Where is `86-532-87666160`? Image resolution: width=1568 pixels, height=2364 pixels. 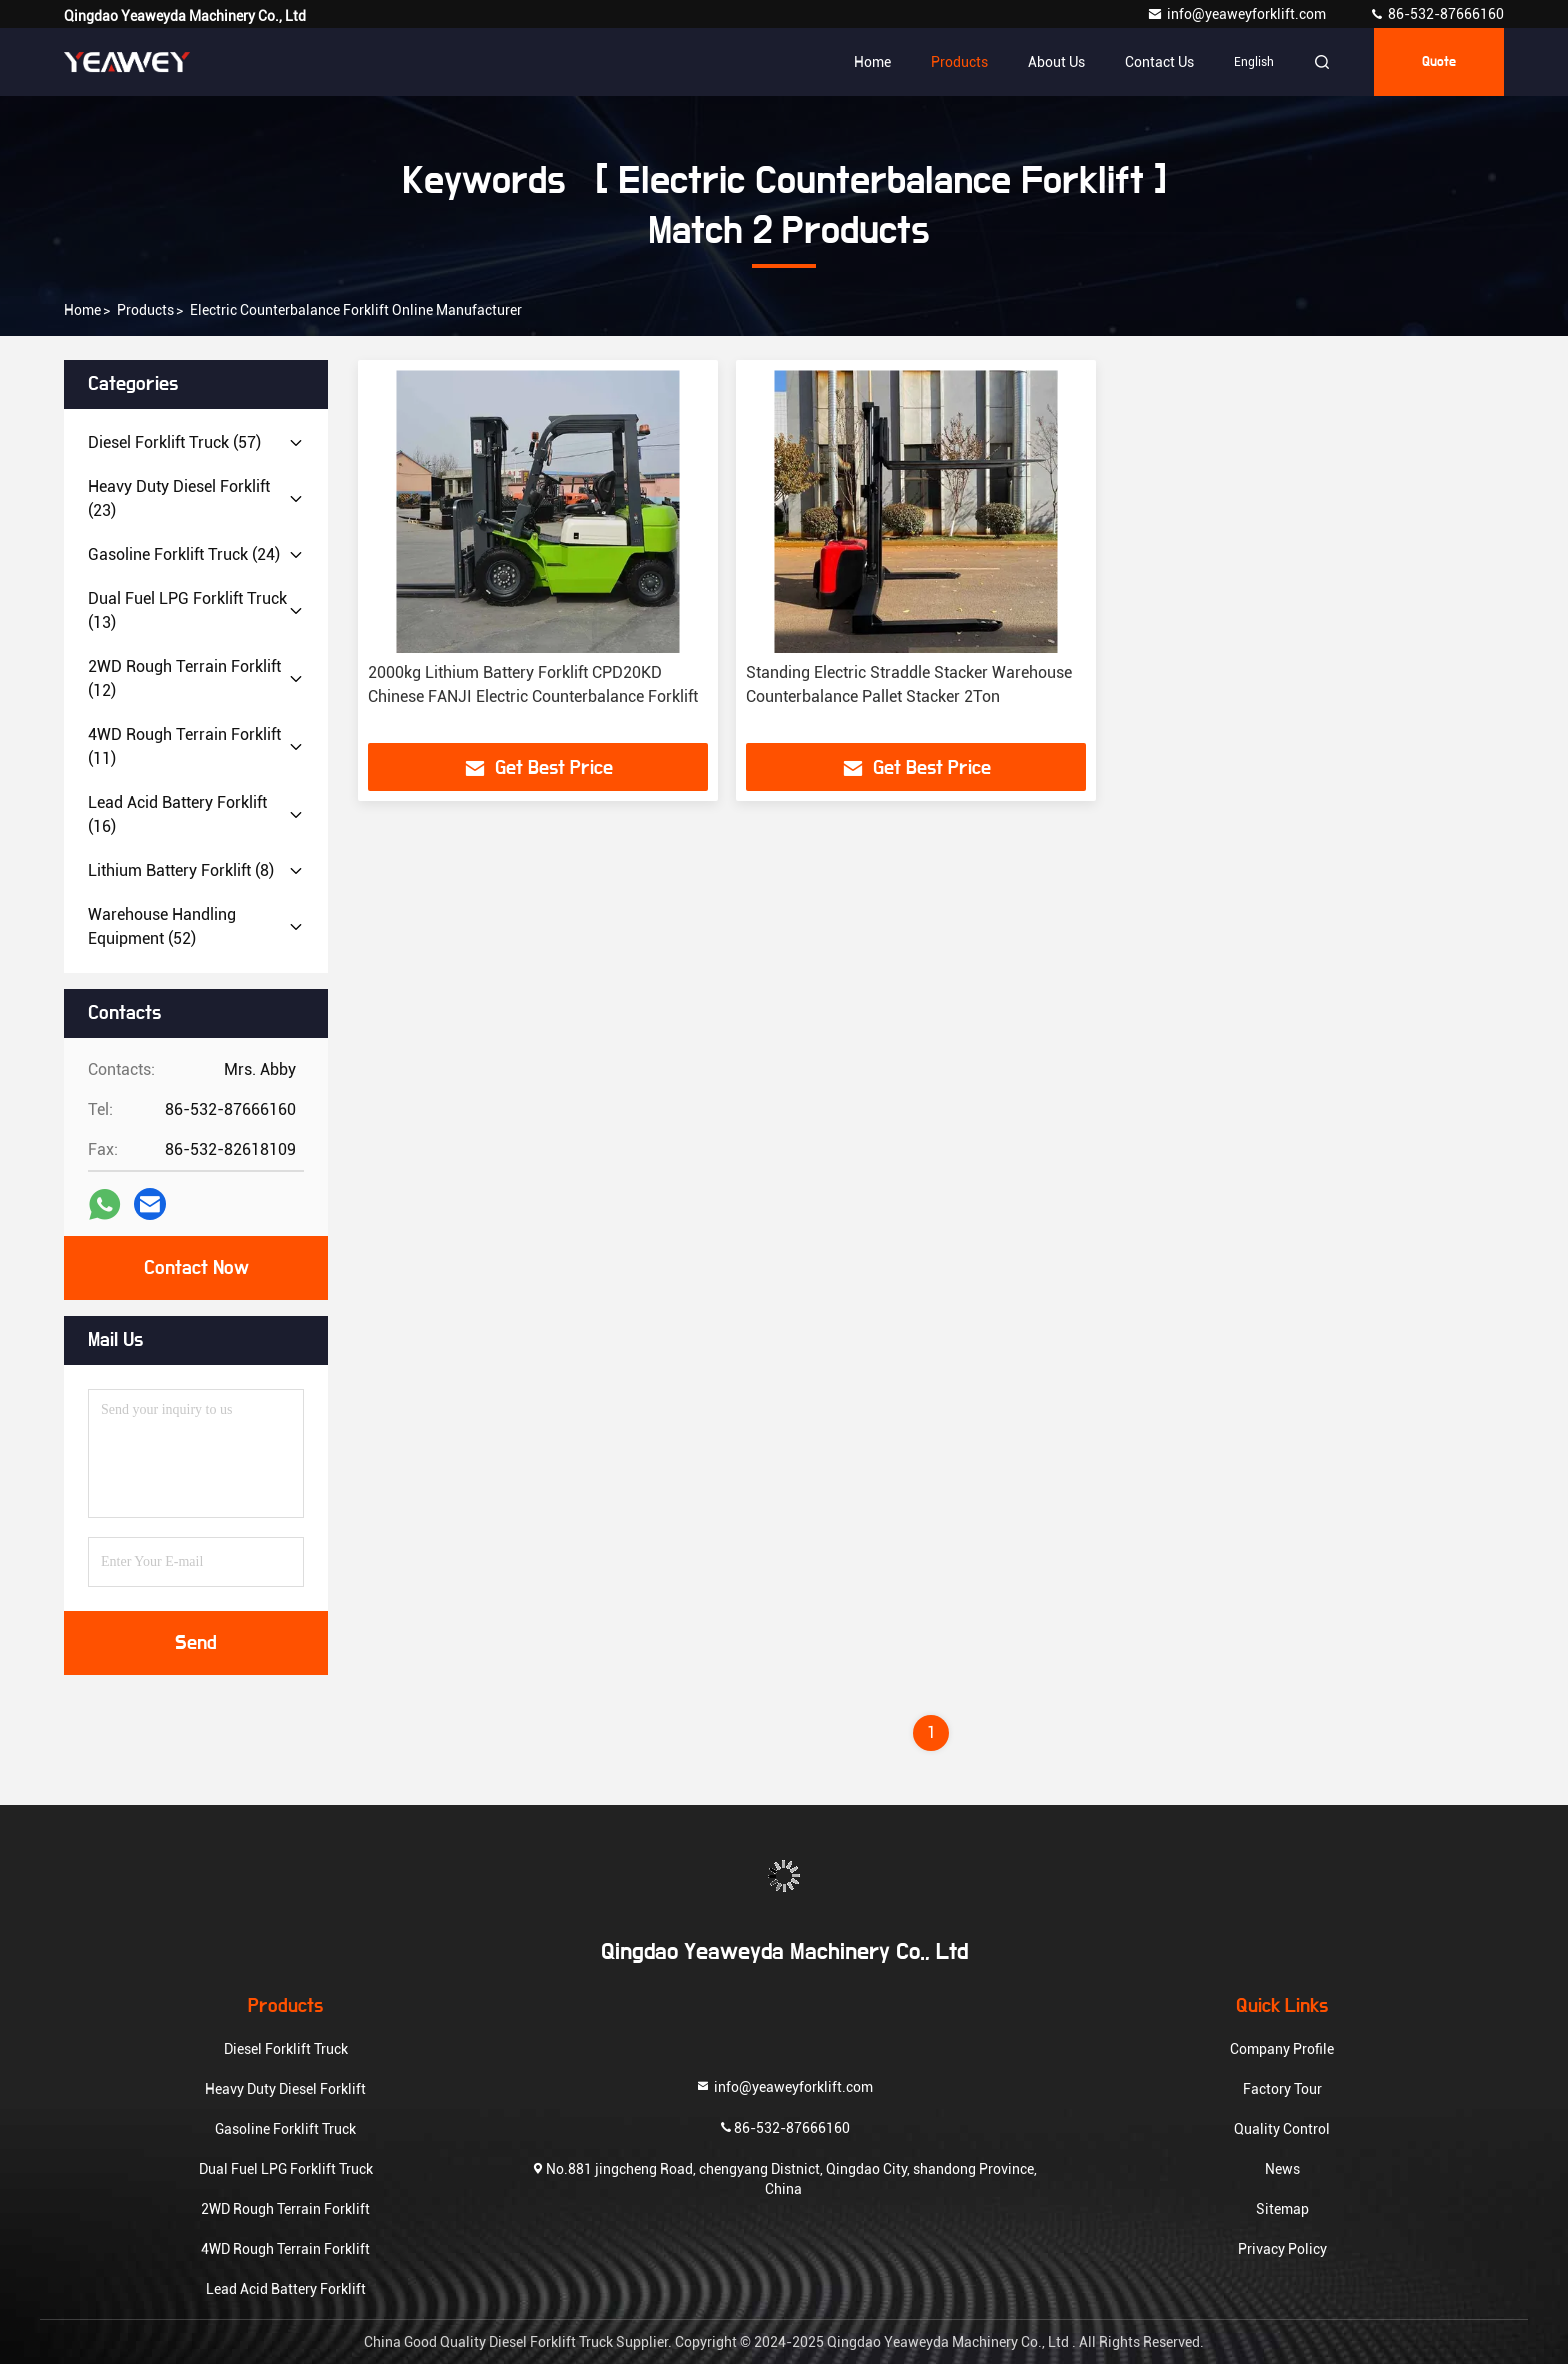 86-532-87666160 is located at coordinates (1436, 14).